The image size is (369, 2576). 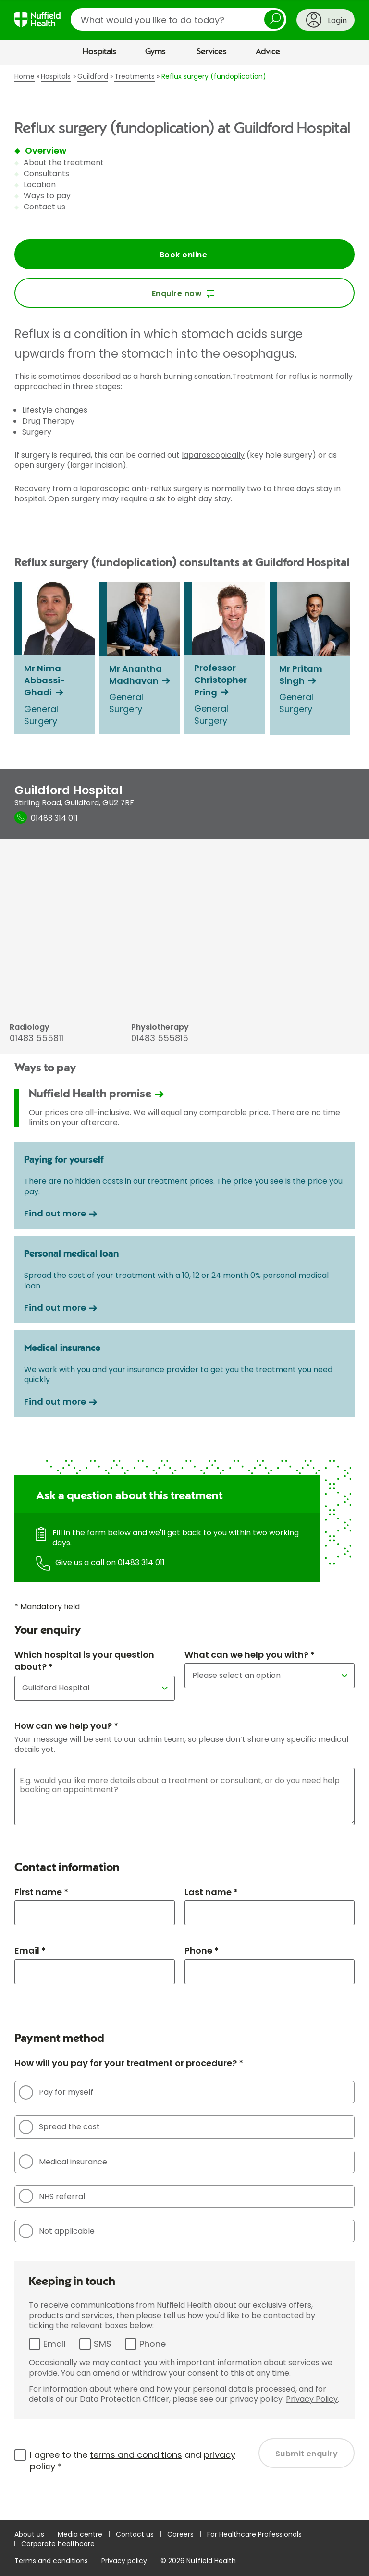 What do you see at coordinates (254, 2534) in the screenshot?
I see `For Healthcare Professionals` at bounding box center [254, 2534].